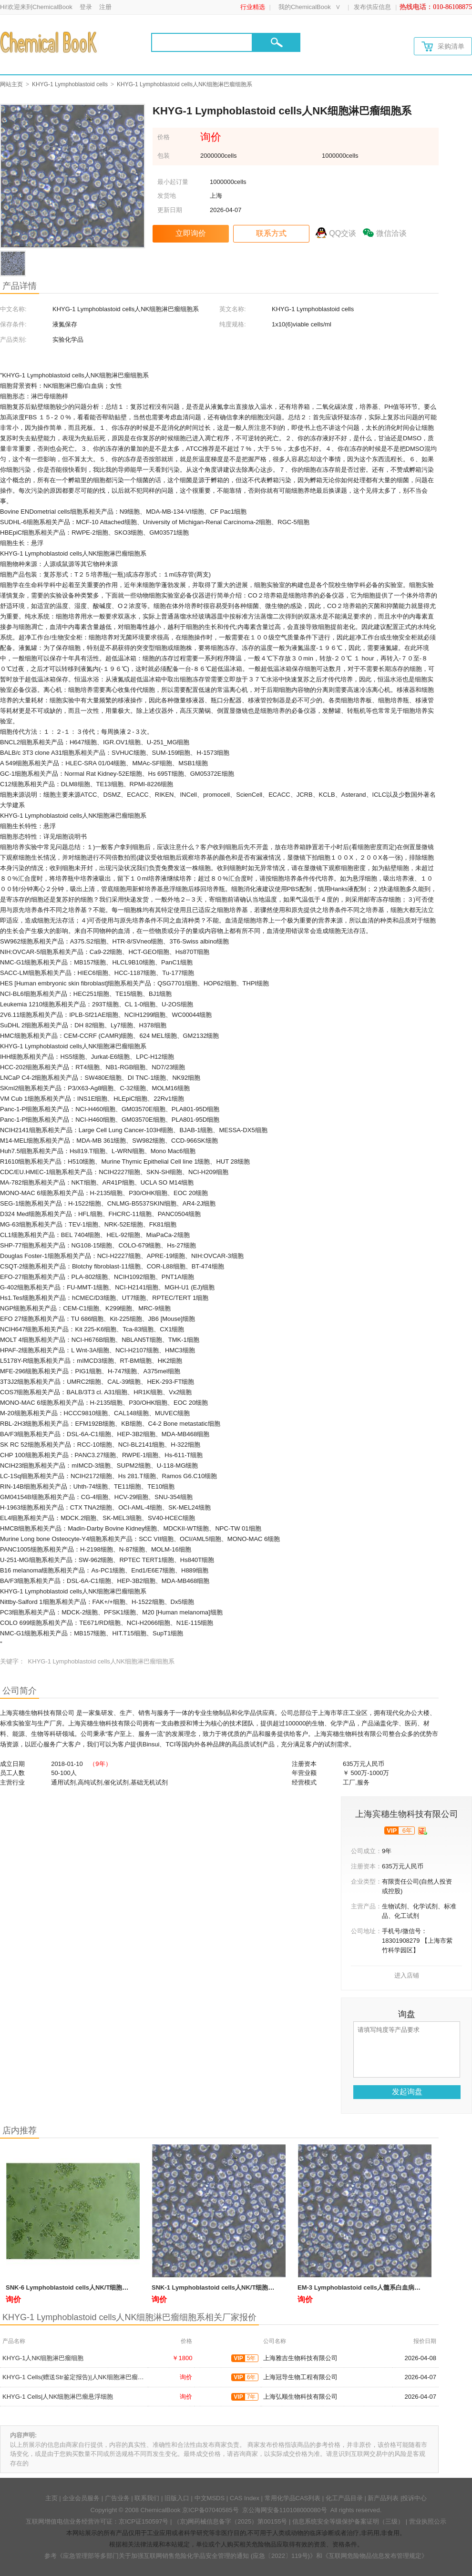  I want to click on 企业会员服务, so click(81, 2498).